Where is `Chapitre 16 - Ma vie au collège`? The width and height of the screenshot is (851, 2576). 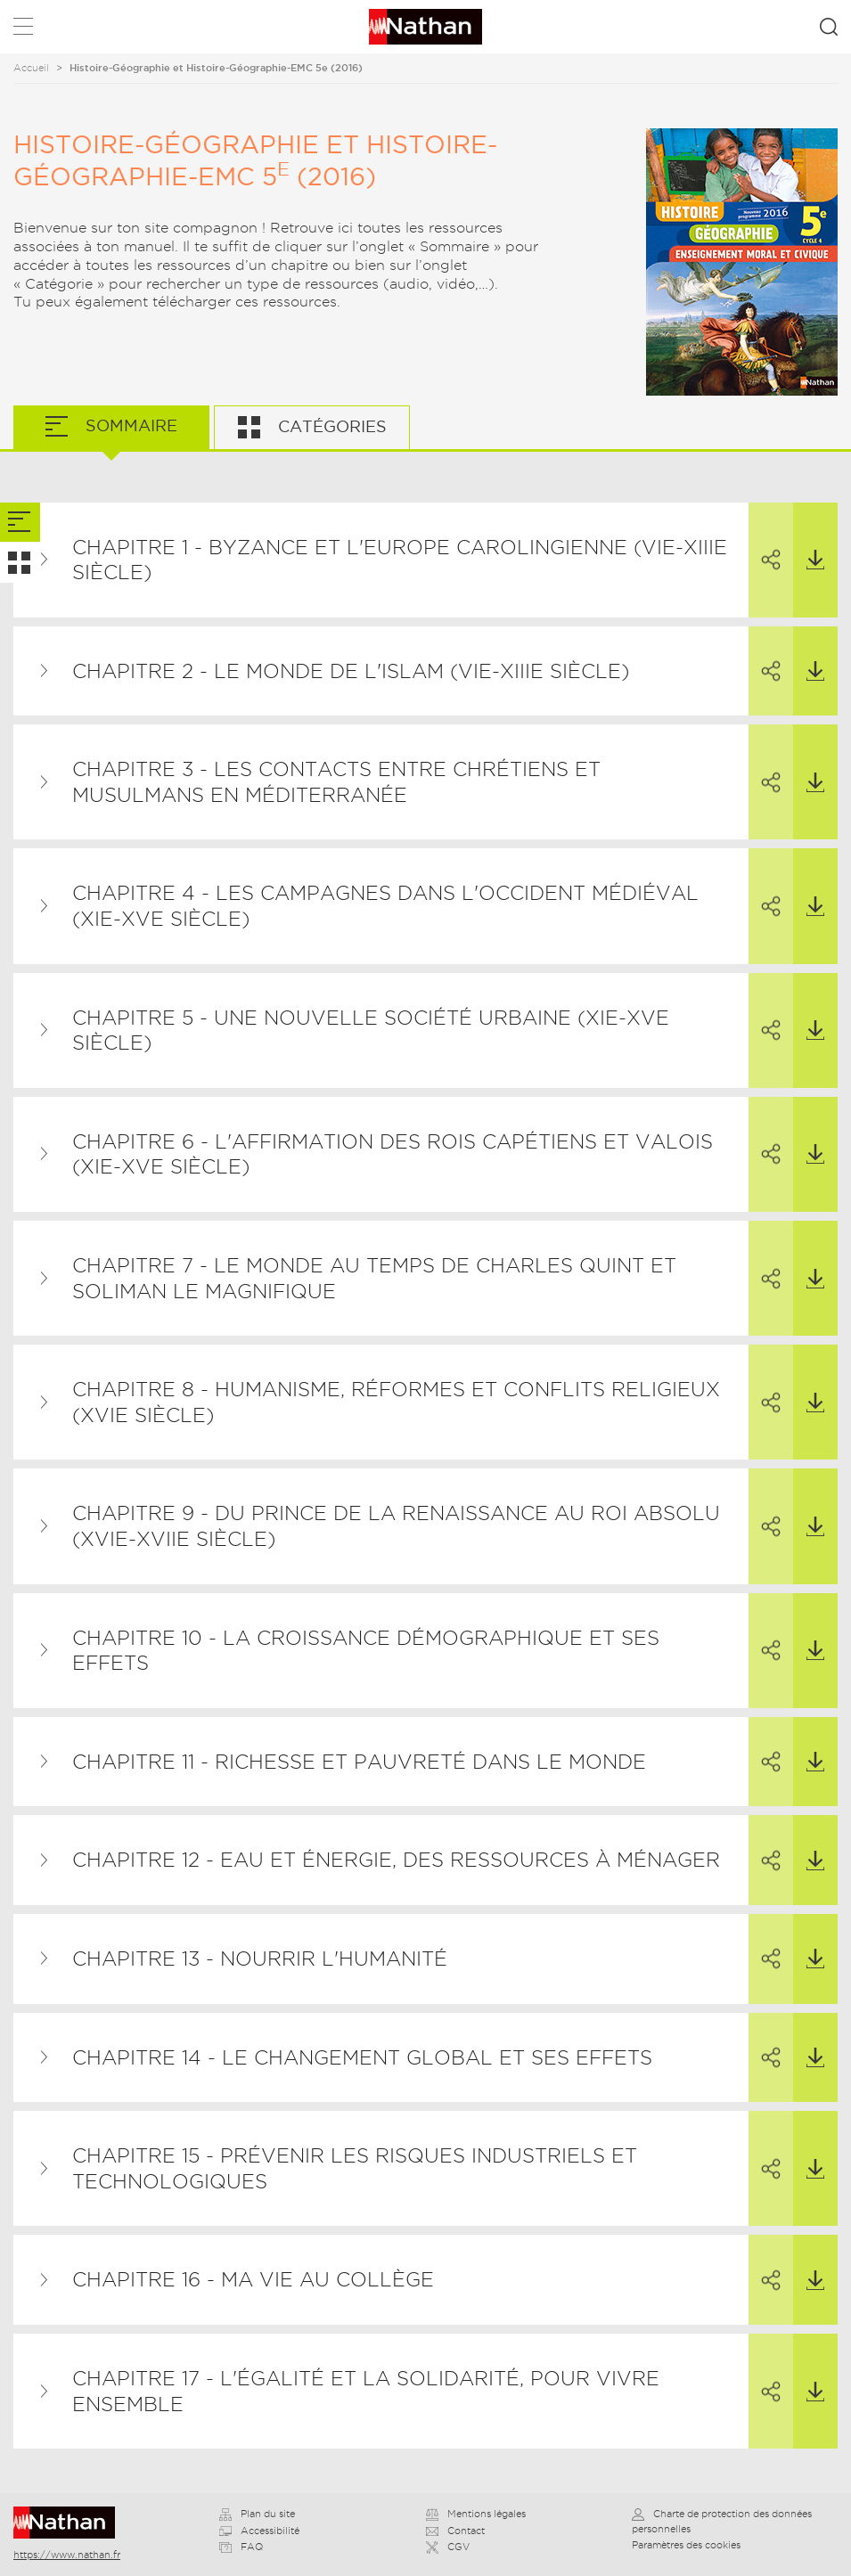 Chapitre 16 - Ma vie au collège is located at coordinates (253, 2279).